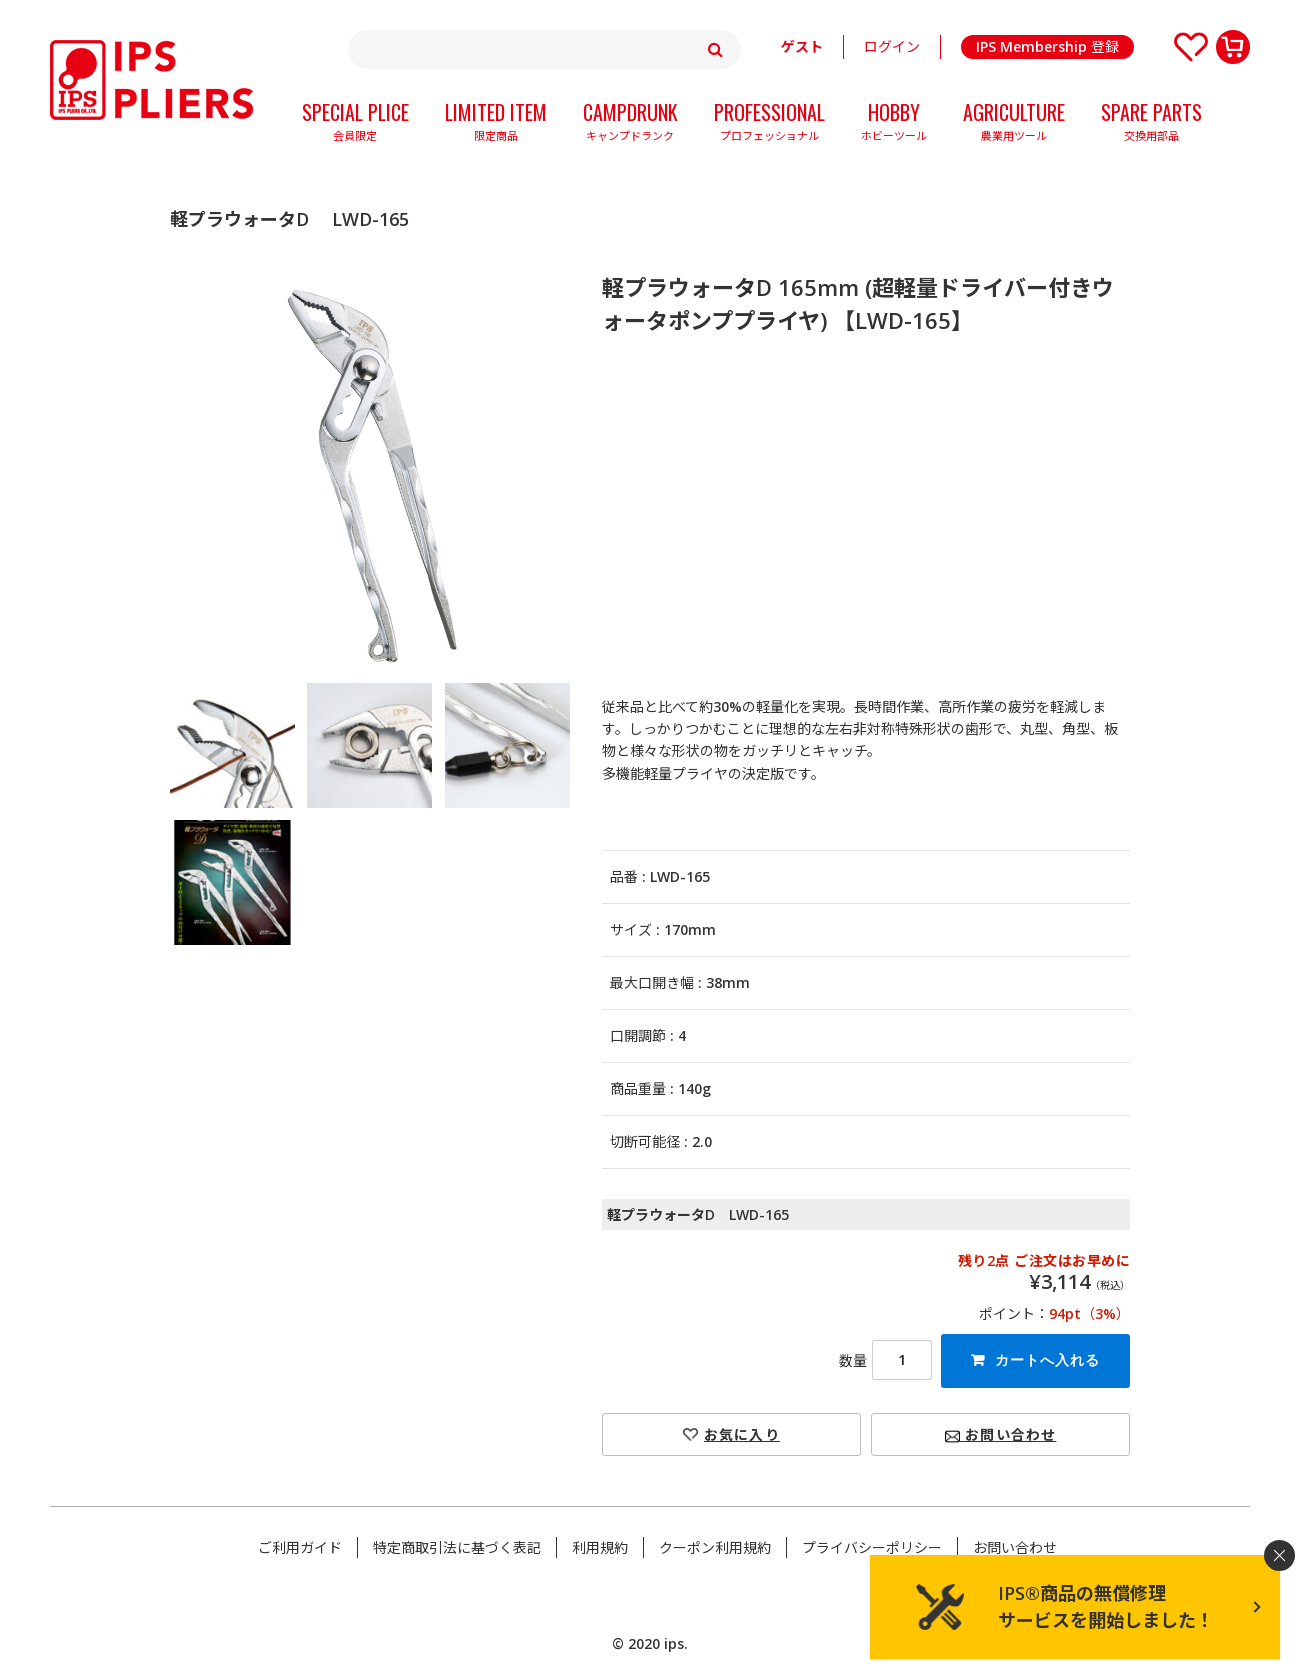 The height and width of the screenshot is (1679, 1300). Describe the element at coordinates (630, 124) in the screenshot. I see `CAMPDRUNK` at that location.